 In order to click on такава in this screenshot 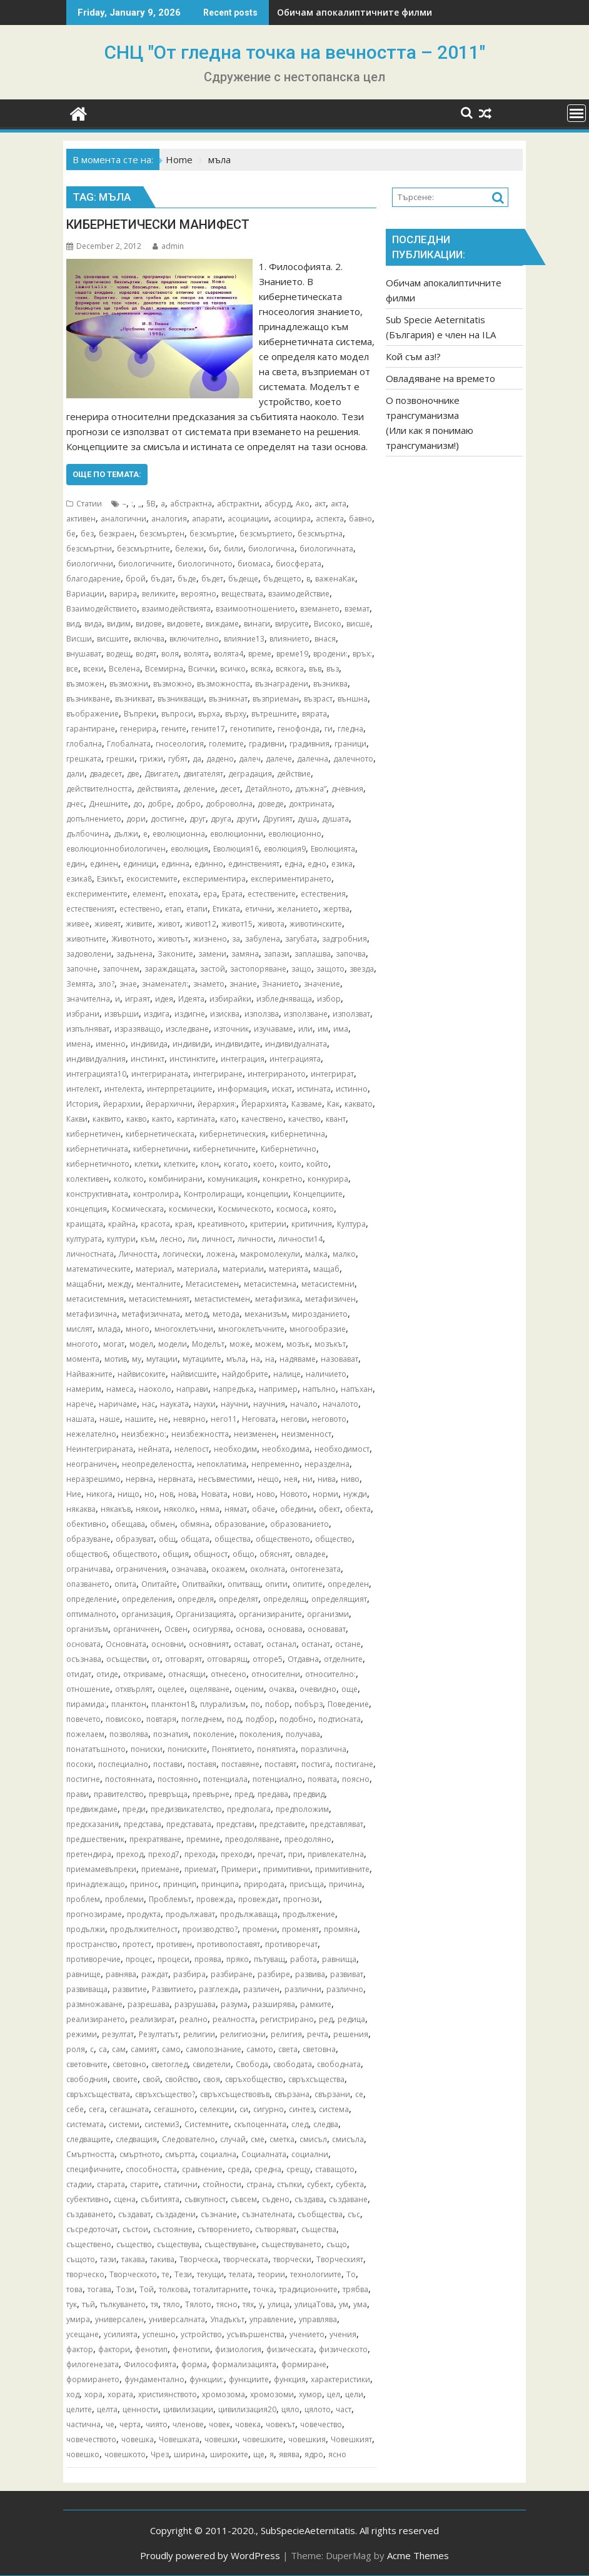, I will do `click(133, 2259)`.